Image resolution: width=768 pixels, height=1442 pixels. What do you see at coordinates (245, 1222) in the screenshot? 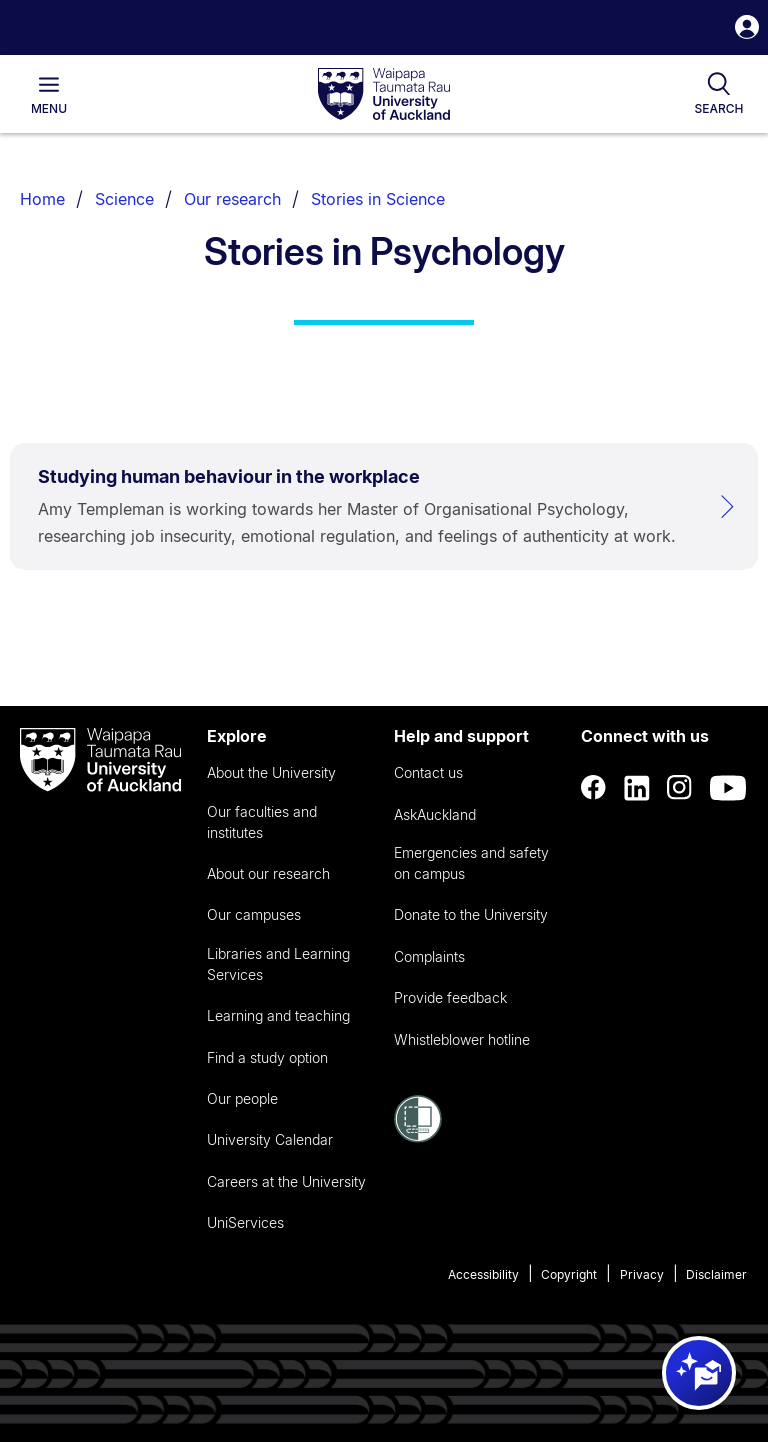
I see `UniServices` at bounding box center [245, 1222].